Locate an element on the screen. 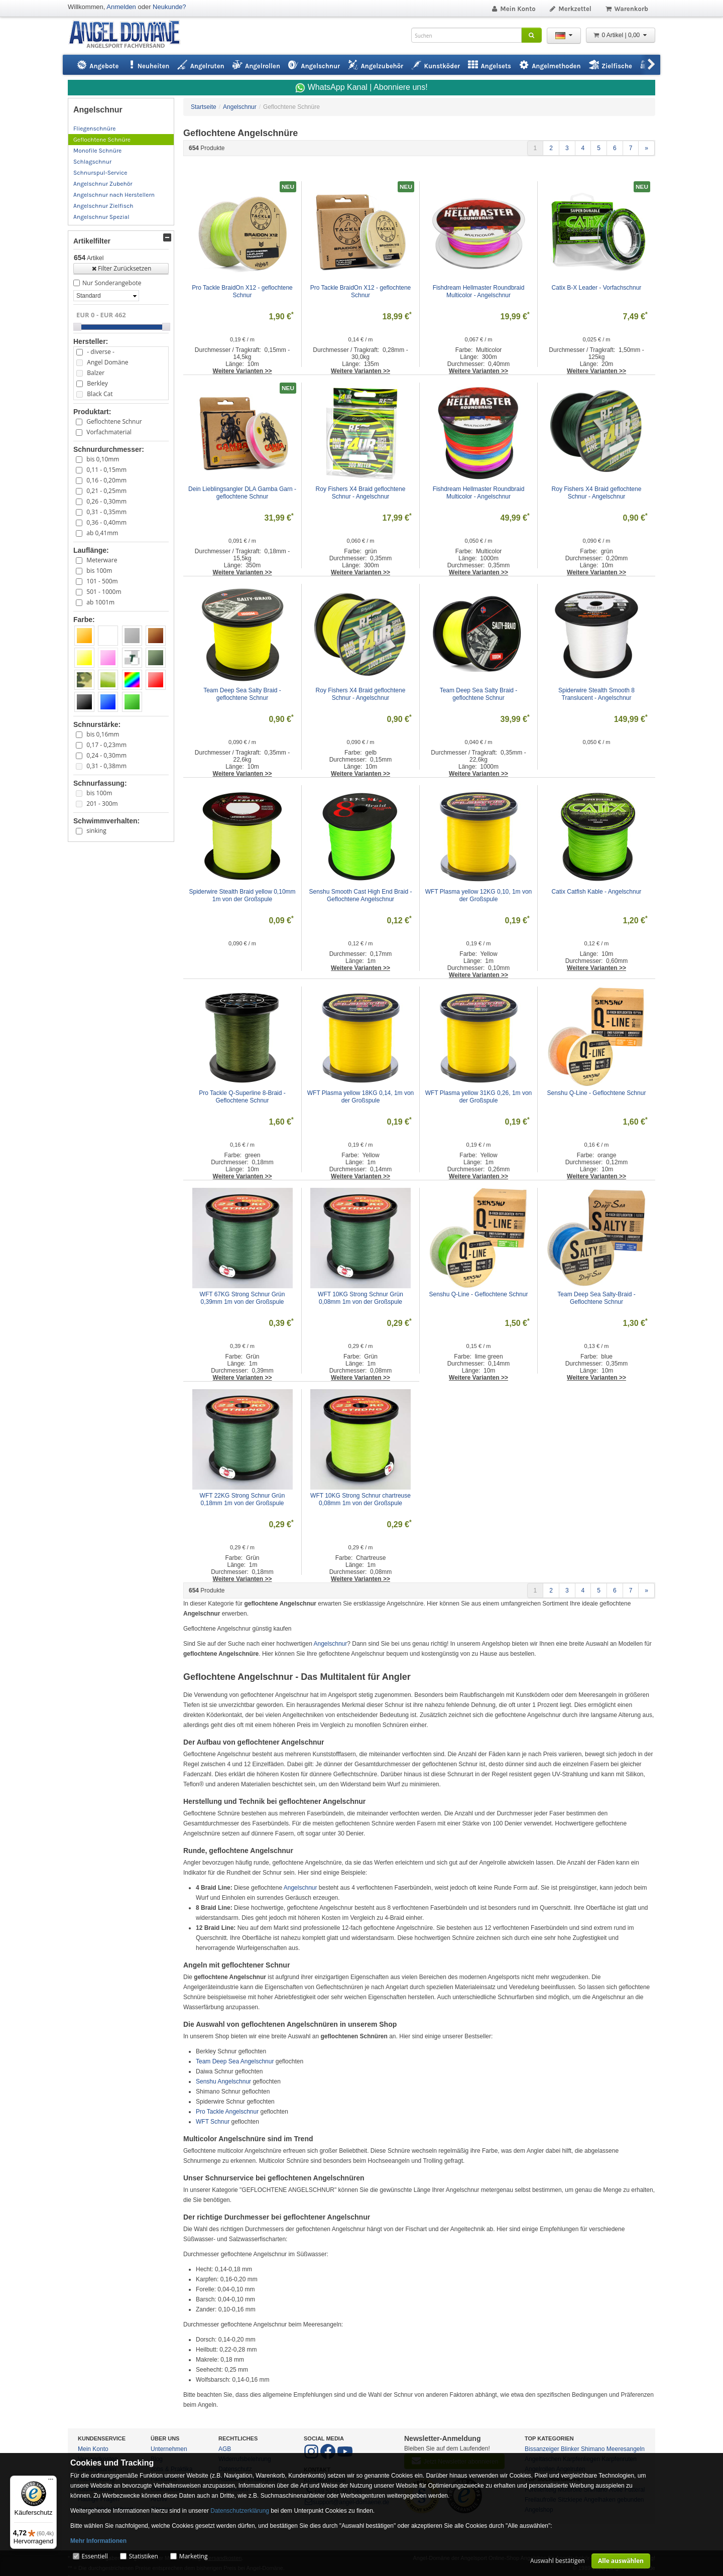 This screenshot has height=2576, width=723. 201 - 300m is located at coordinates (101, 803).